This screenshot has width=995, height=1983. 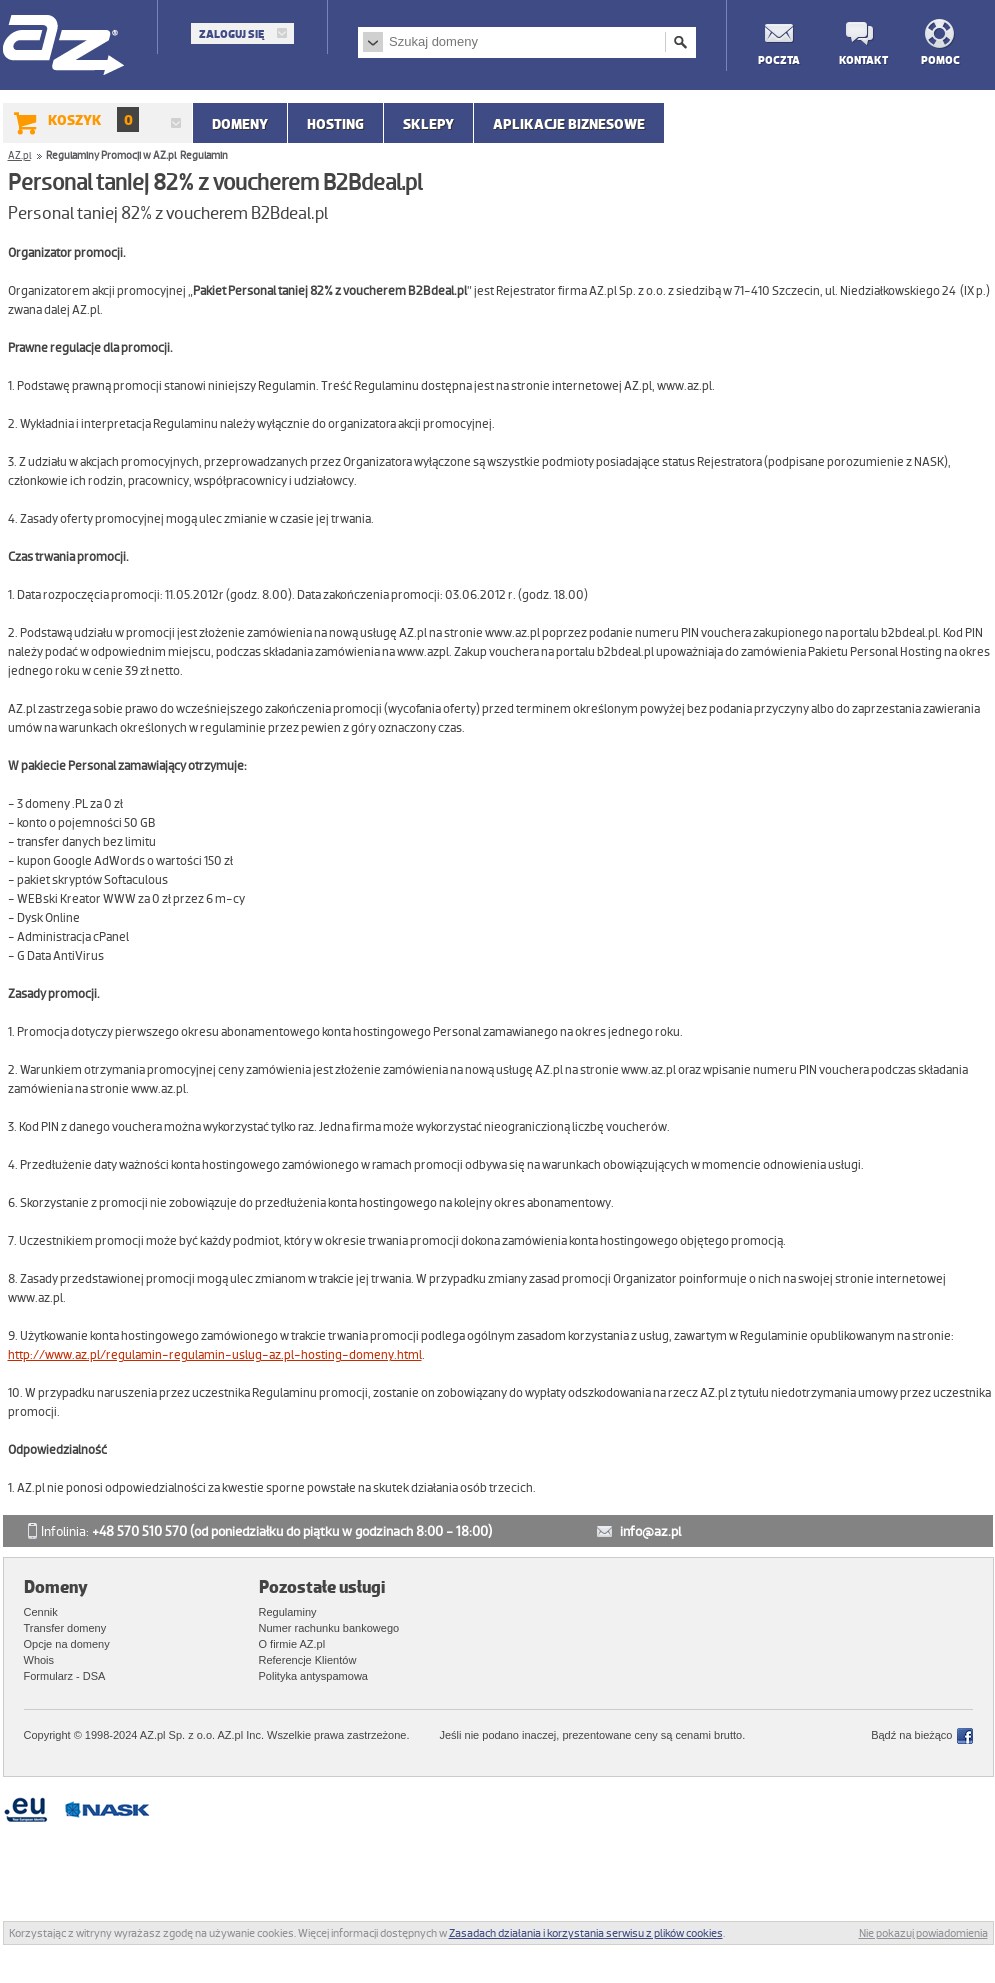 What do you see at coordinates (586, 1933) in the screenshot?
I see `Zasadach działania i korzystania serwisu z plików cookies` at bounding box center [586, 1933].